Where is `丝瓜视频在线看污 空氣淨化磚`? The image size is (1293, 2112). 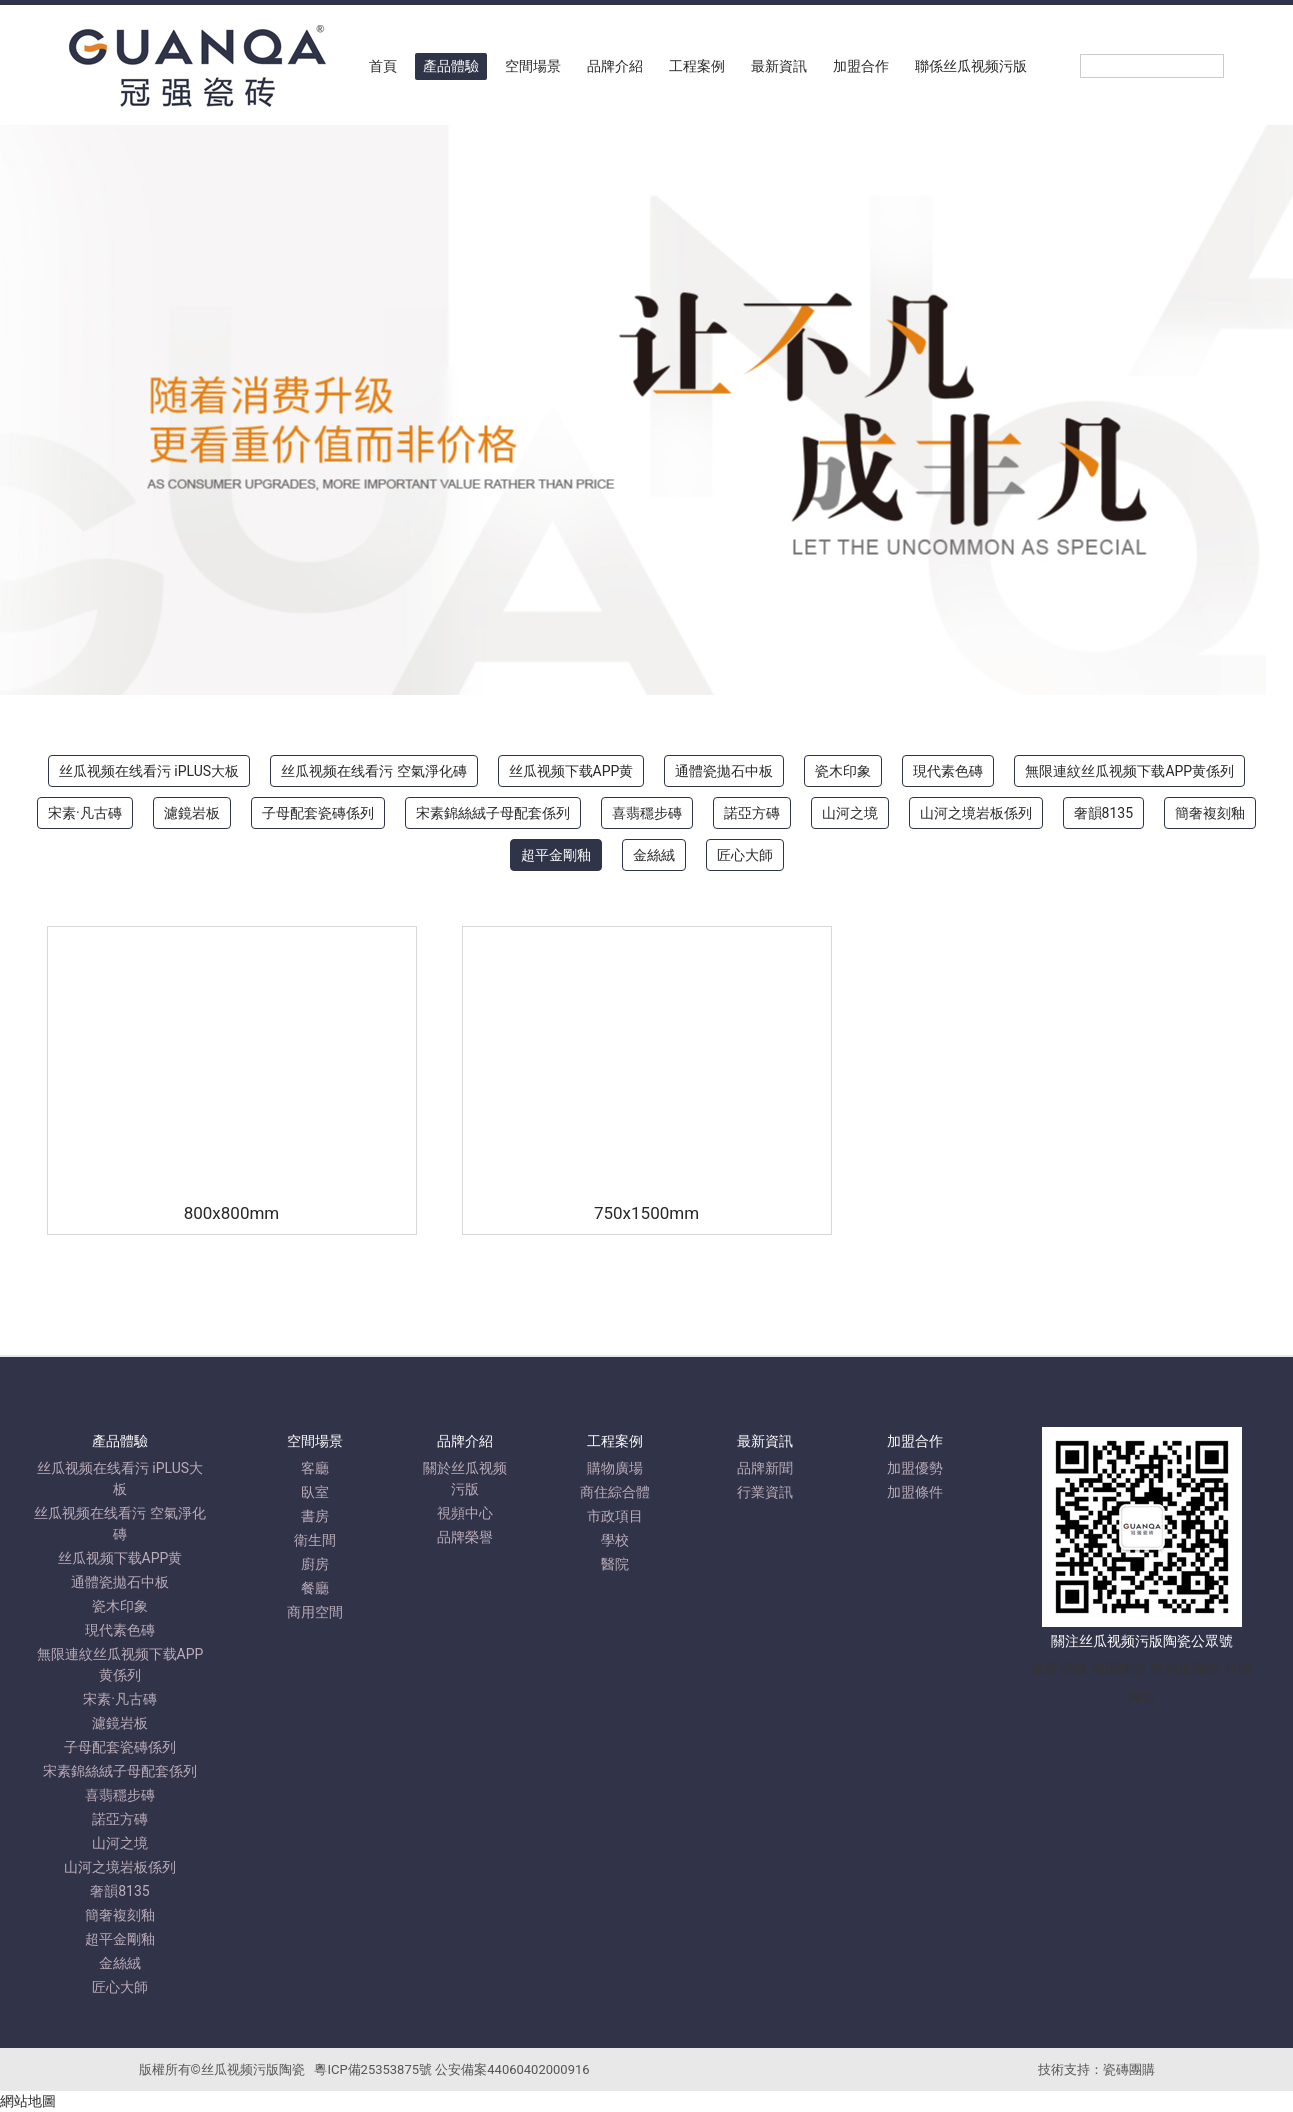
丝瓜视频在线看污 空氣淨化磚 is located at coordinates (373, 771).